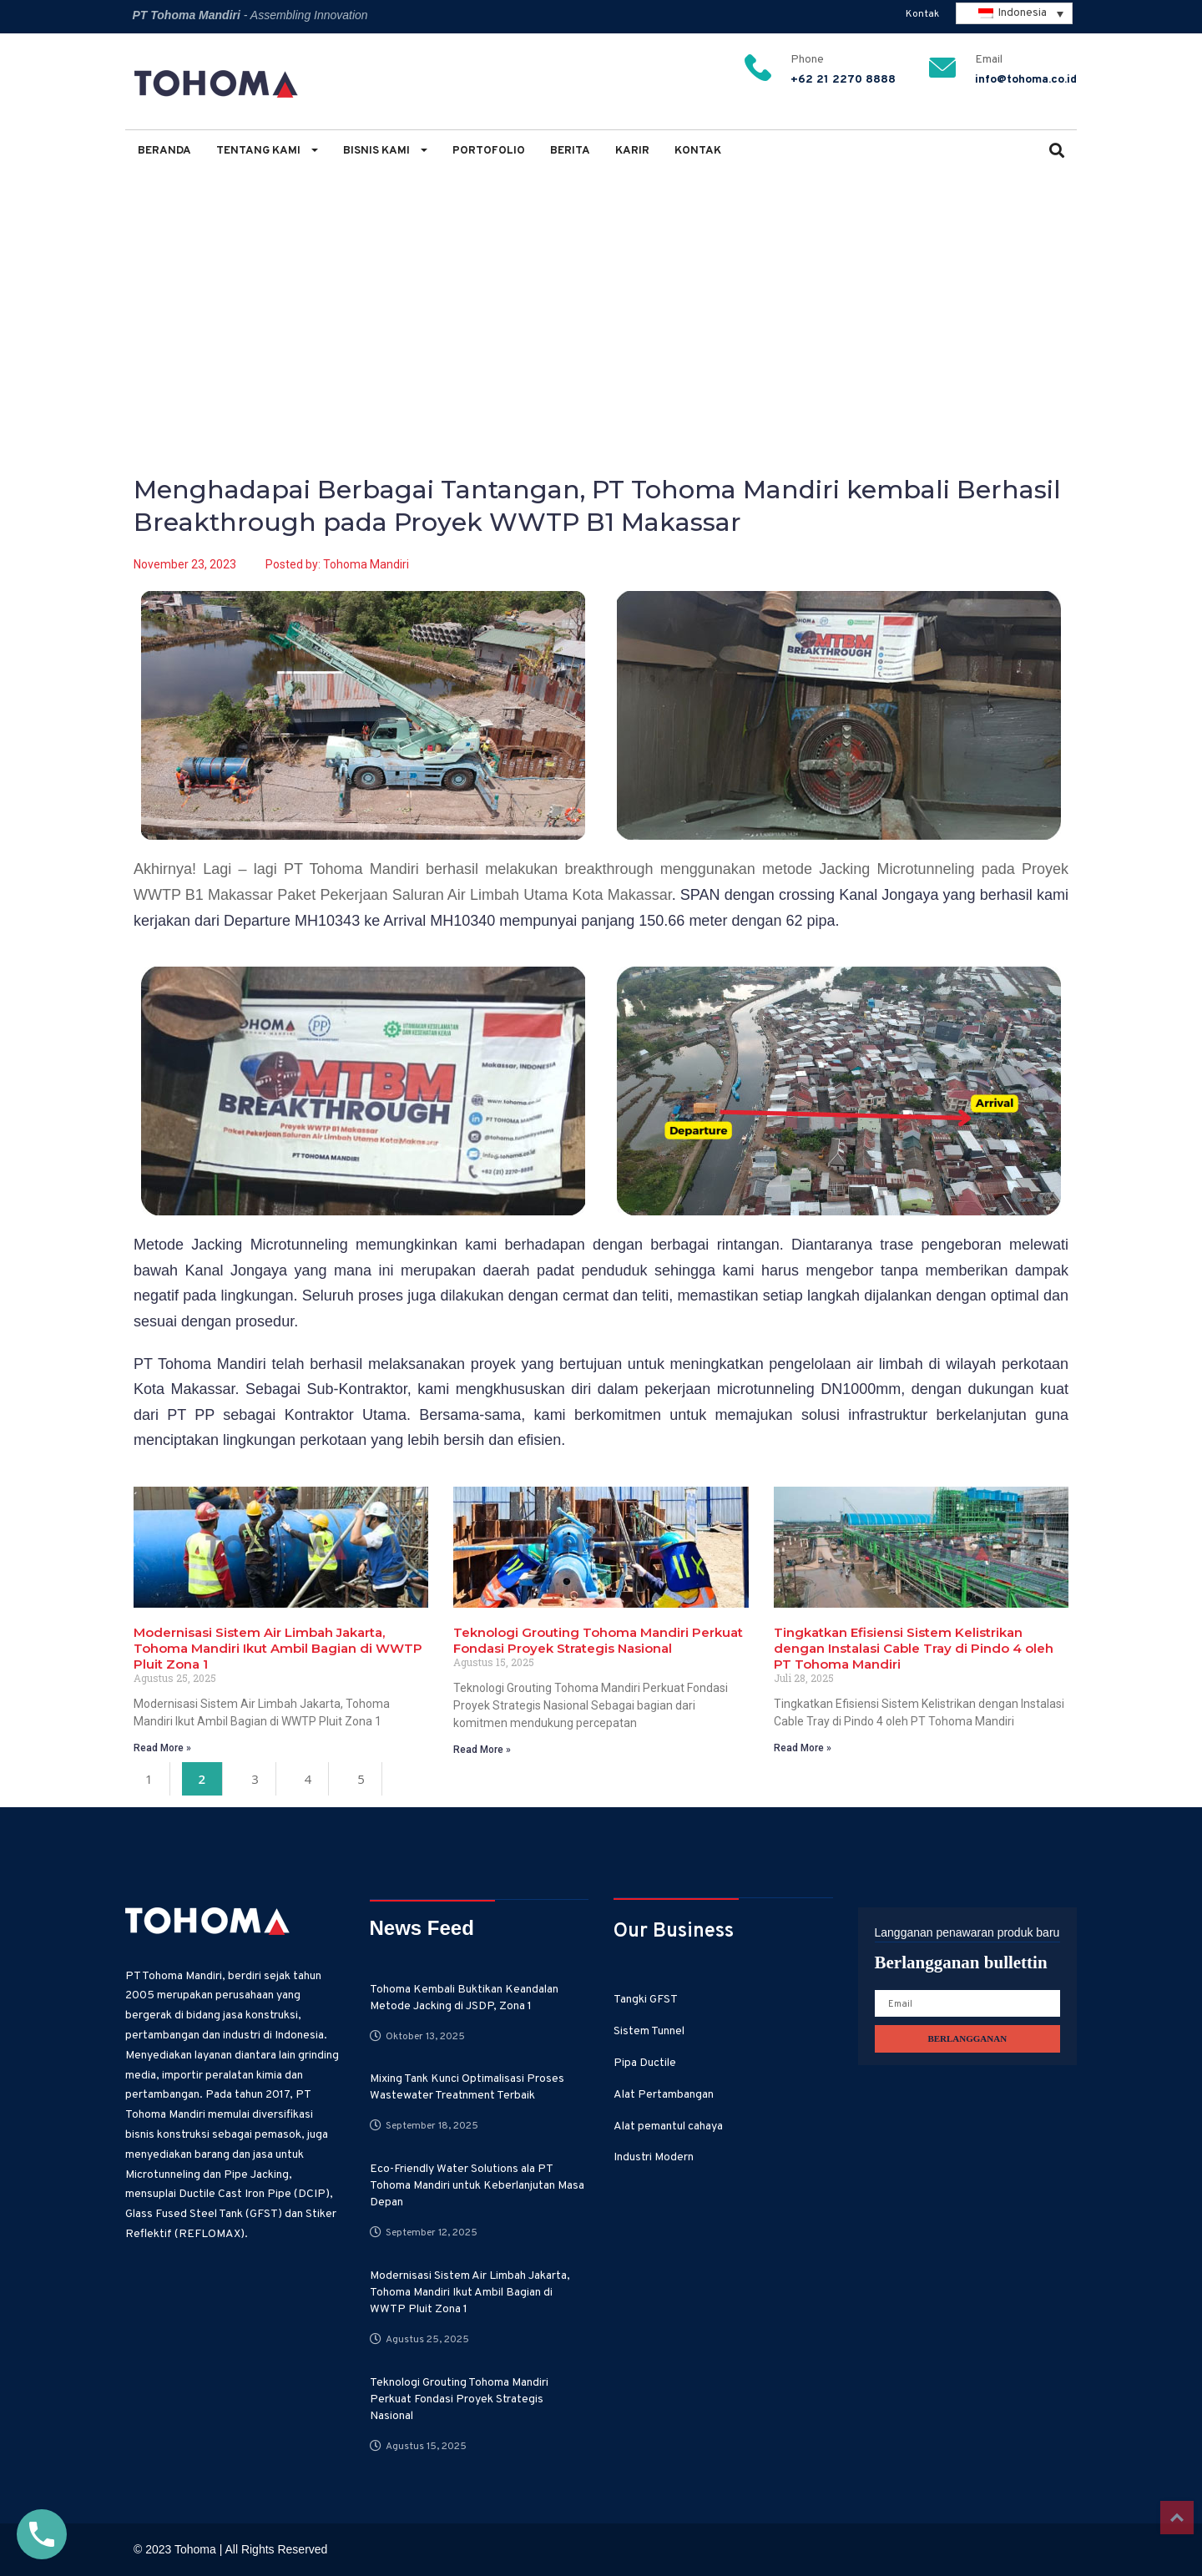  What do you see at coordinates (654, 2157) in the screenshot?
I see `Industri Modern` at bounding box center [654, 2157].